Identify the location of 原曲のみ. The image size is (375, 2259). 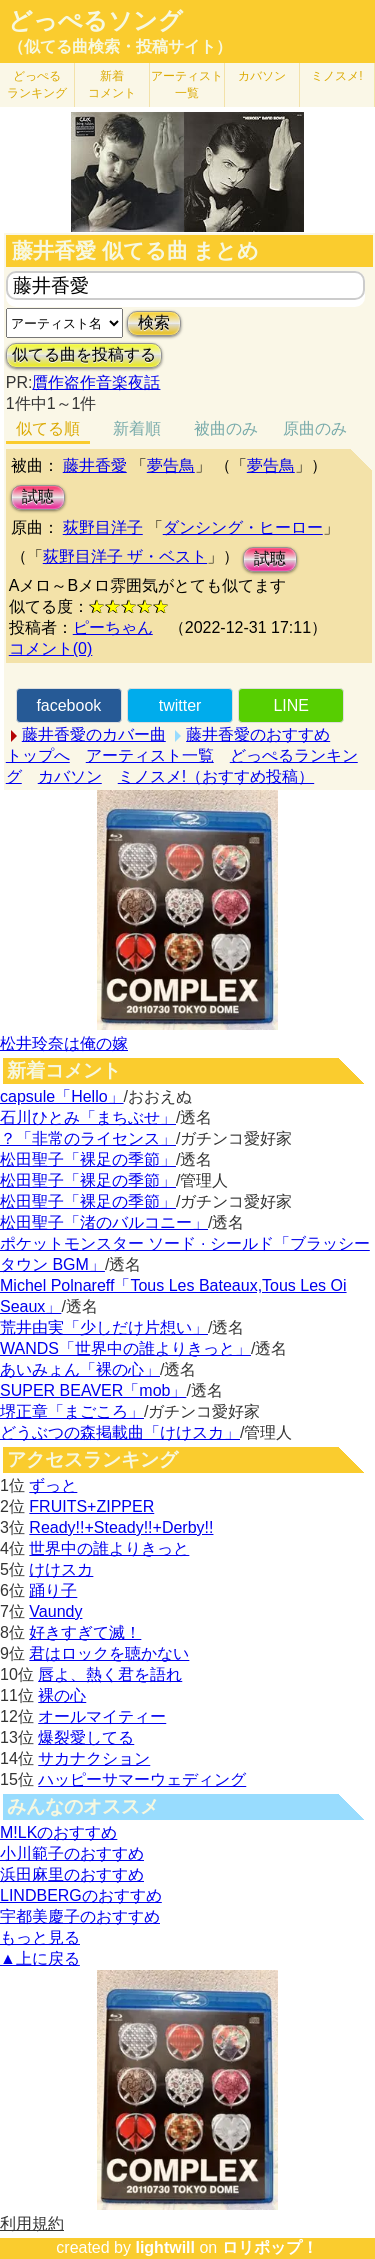
(315, 428).